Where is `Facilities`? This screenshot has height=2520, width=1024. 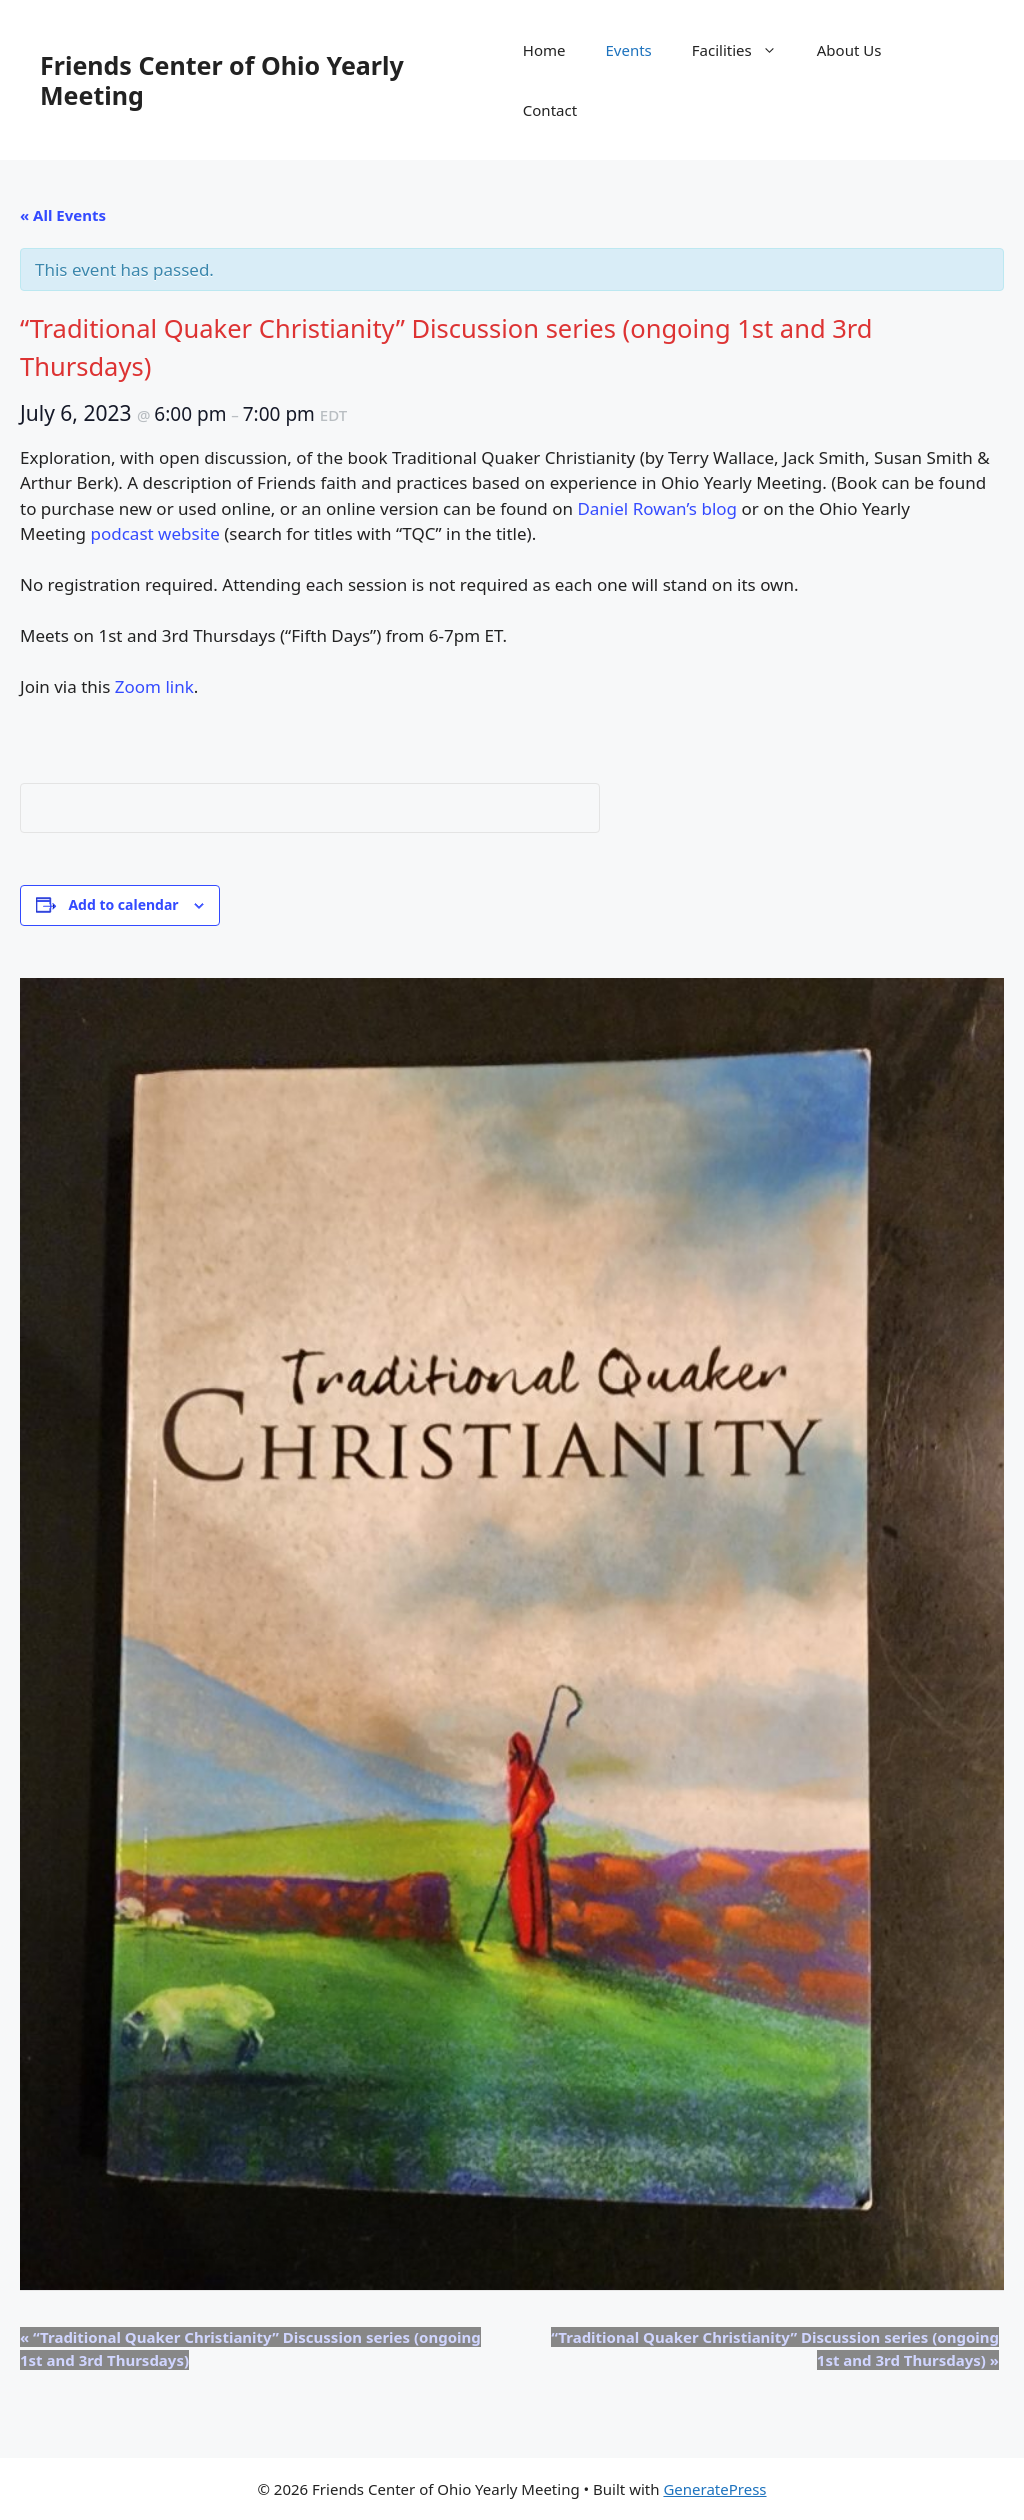 Facilities is located at coordinates (744, 50).